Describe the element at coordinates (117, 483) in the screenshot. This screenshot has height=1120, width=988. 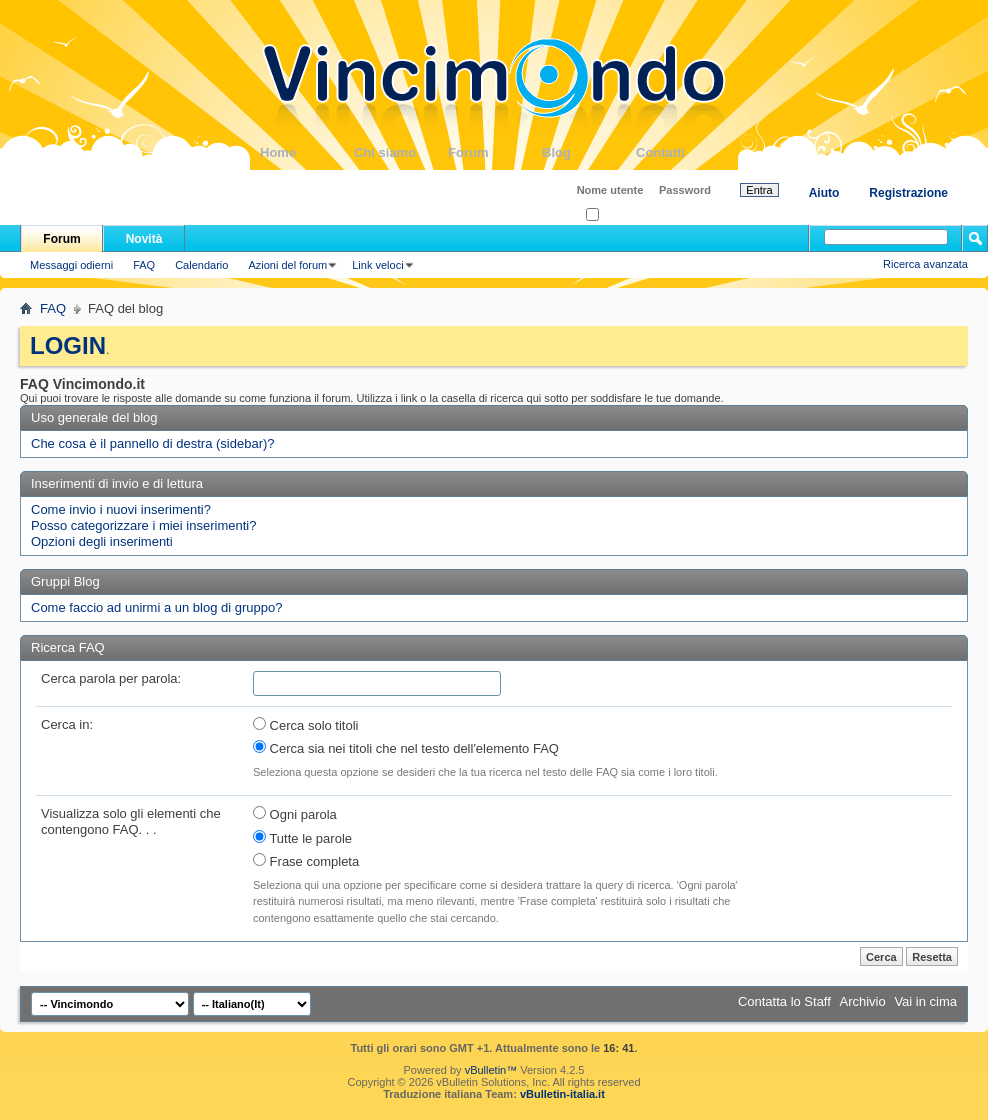
I see `Inserimenti di invio e di lettura` at that location.